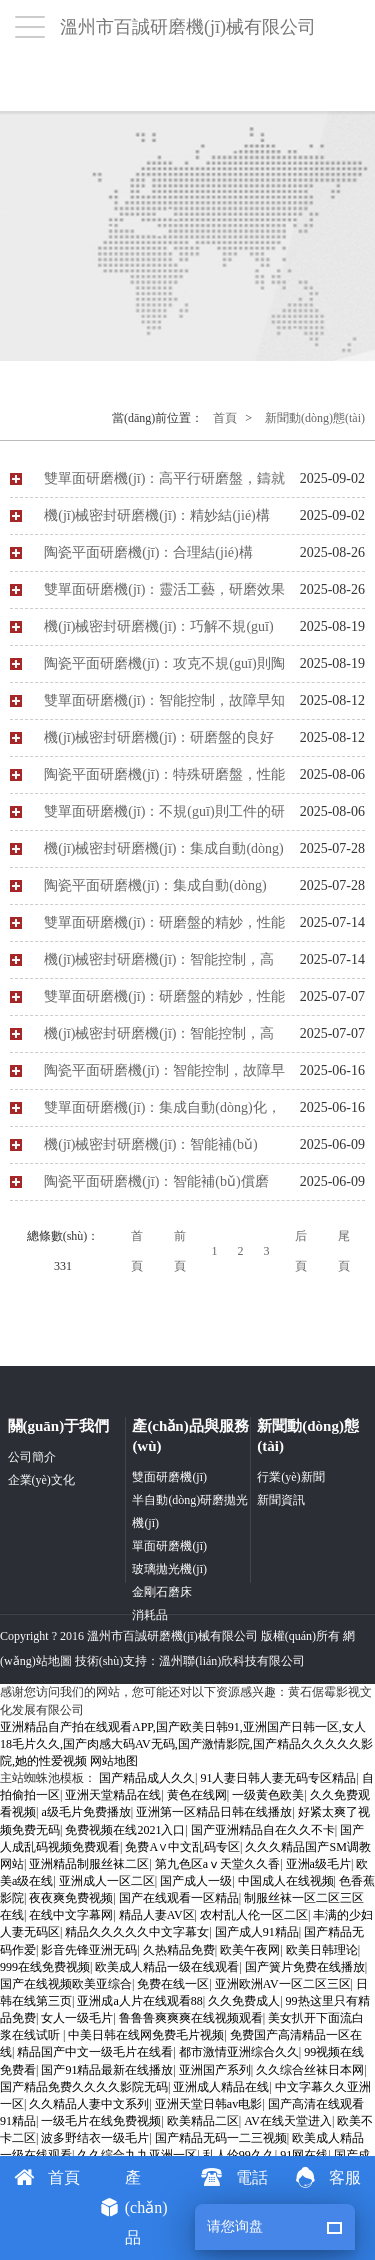 The image size is (375, 2260). Describe the element at coordinates (164, 817) in the screenshot. I see `雙單面研磨機(jī)：不規(guī)則工件的研磨利器` at that location.